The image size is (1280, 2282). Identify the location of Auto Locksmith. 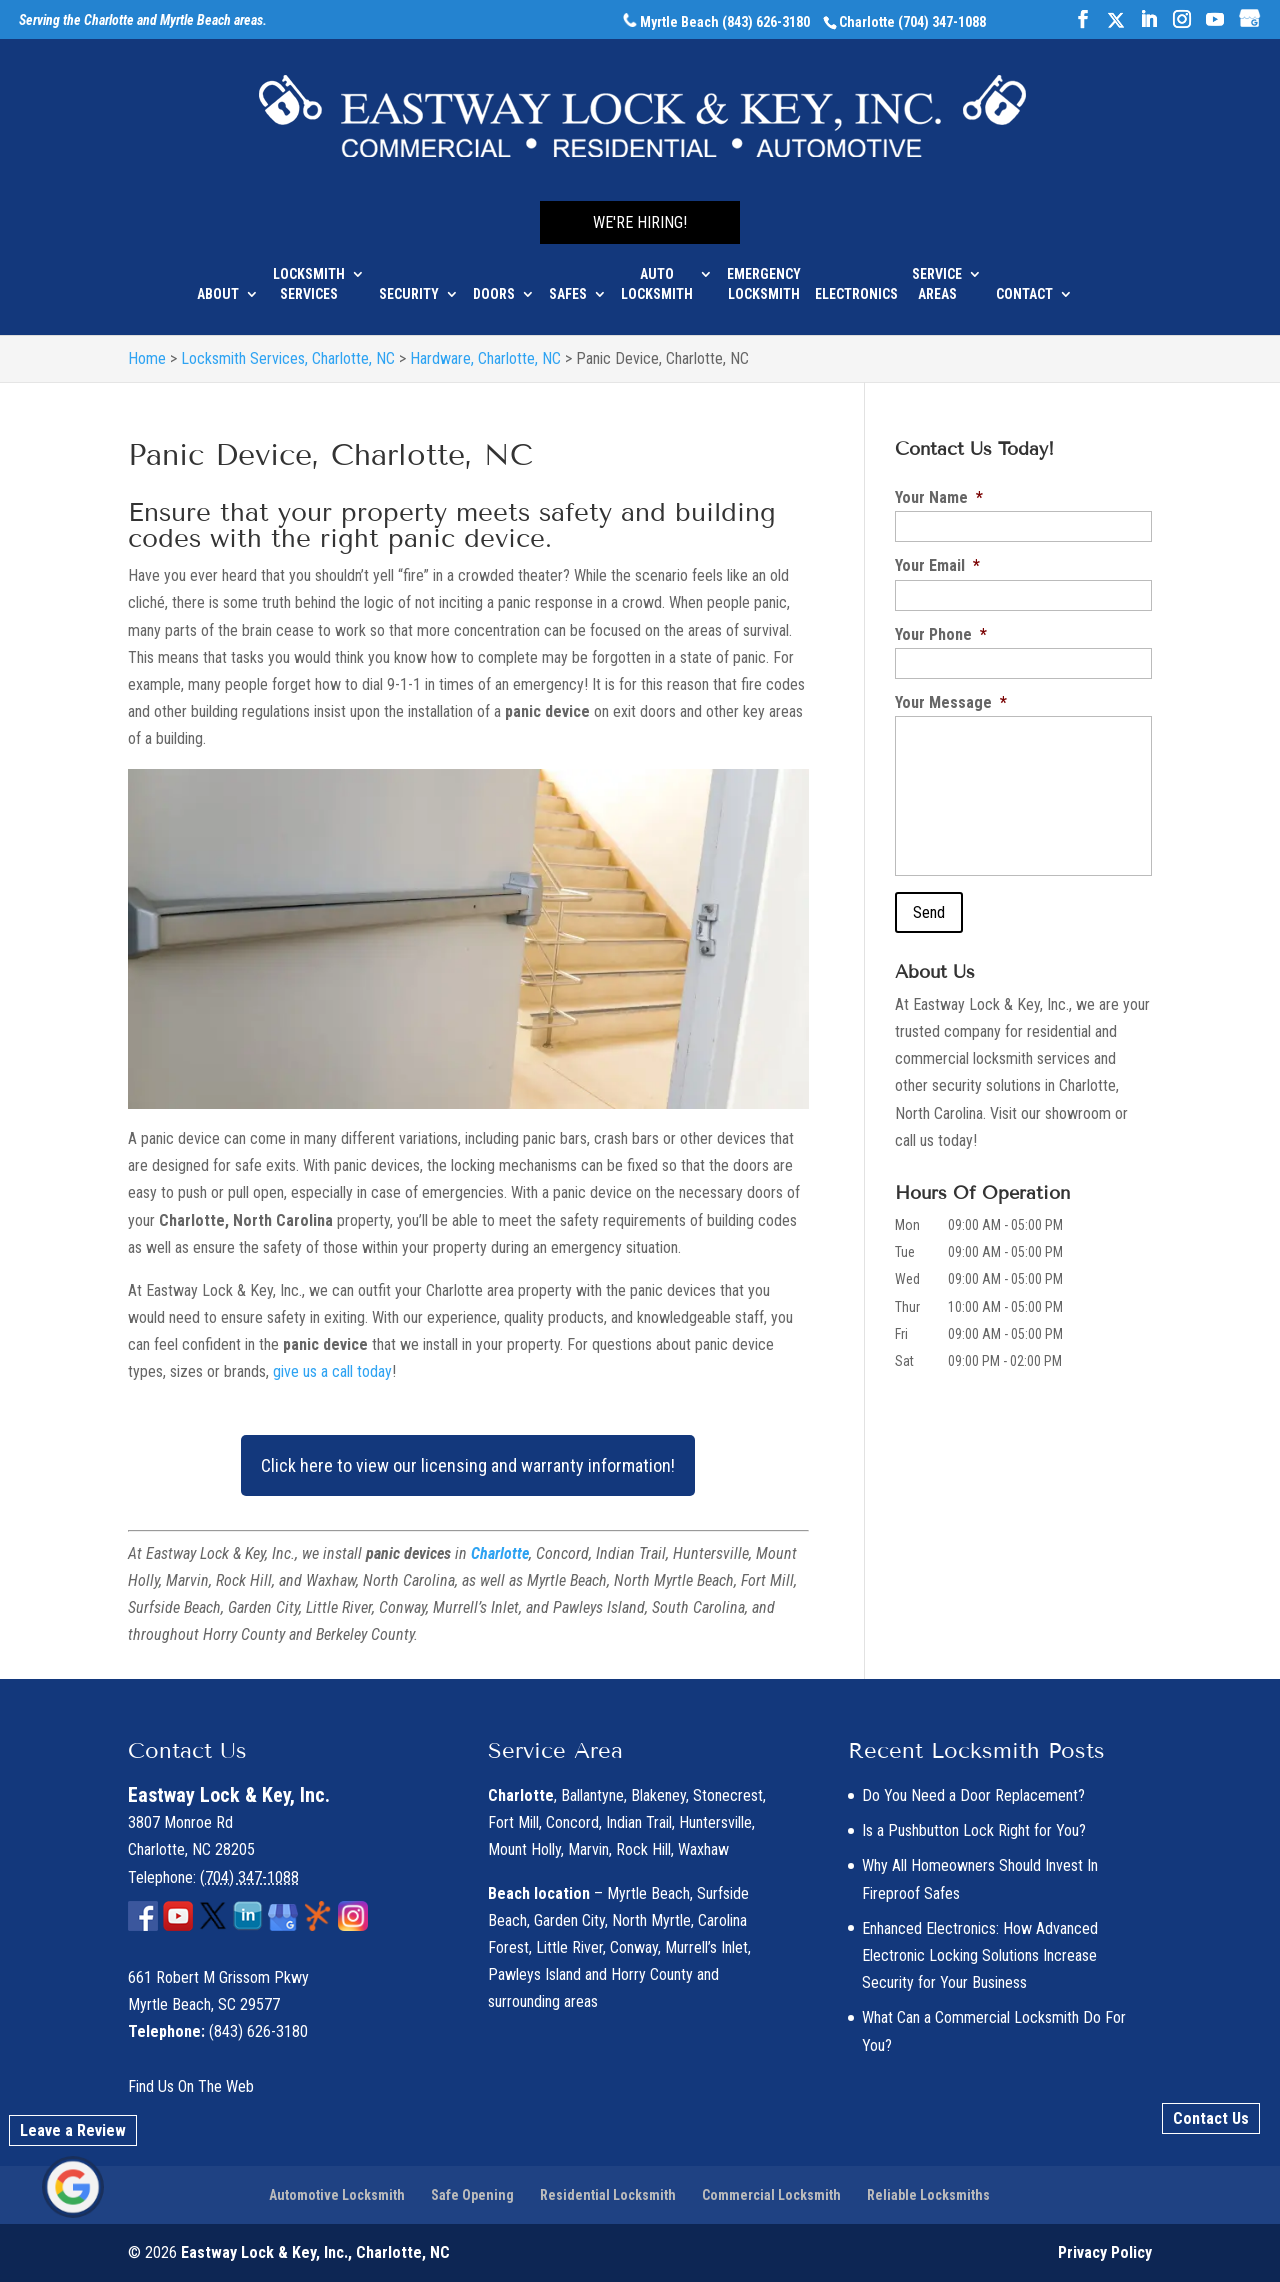
(657, 272).